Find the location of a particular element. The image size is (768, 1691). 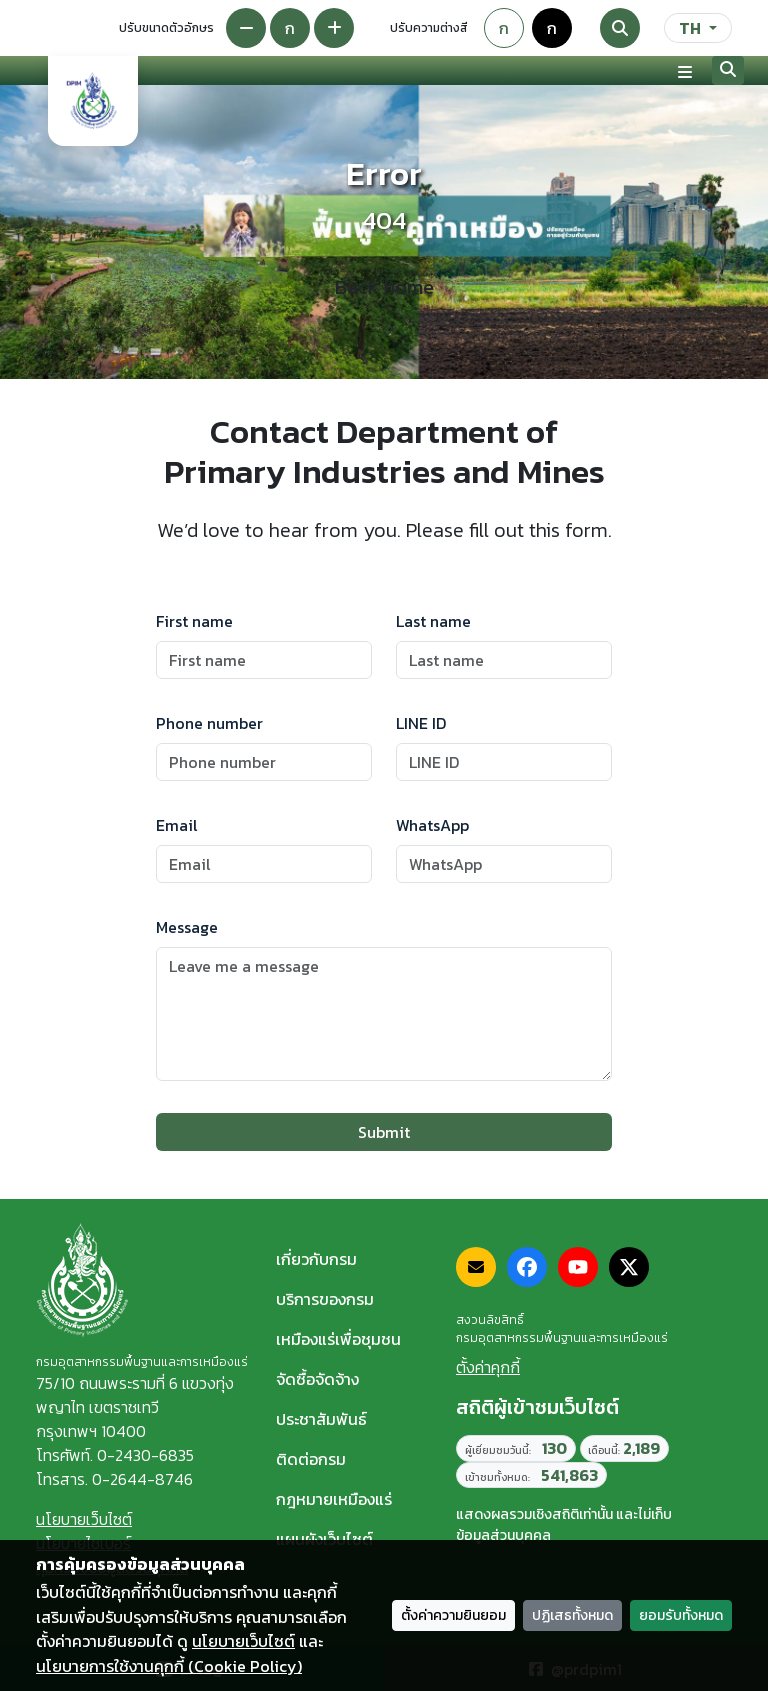

ประชาสัมพันธ์ is located at coordinates (321, 1419).